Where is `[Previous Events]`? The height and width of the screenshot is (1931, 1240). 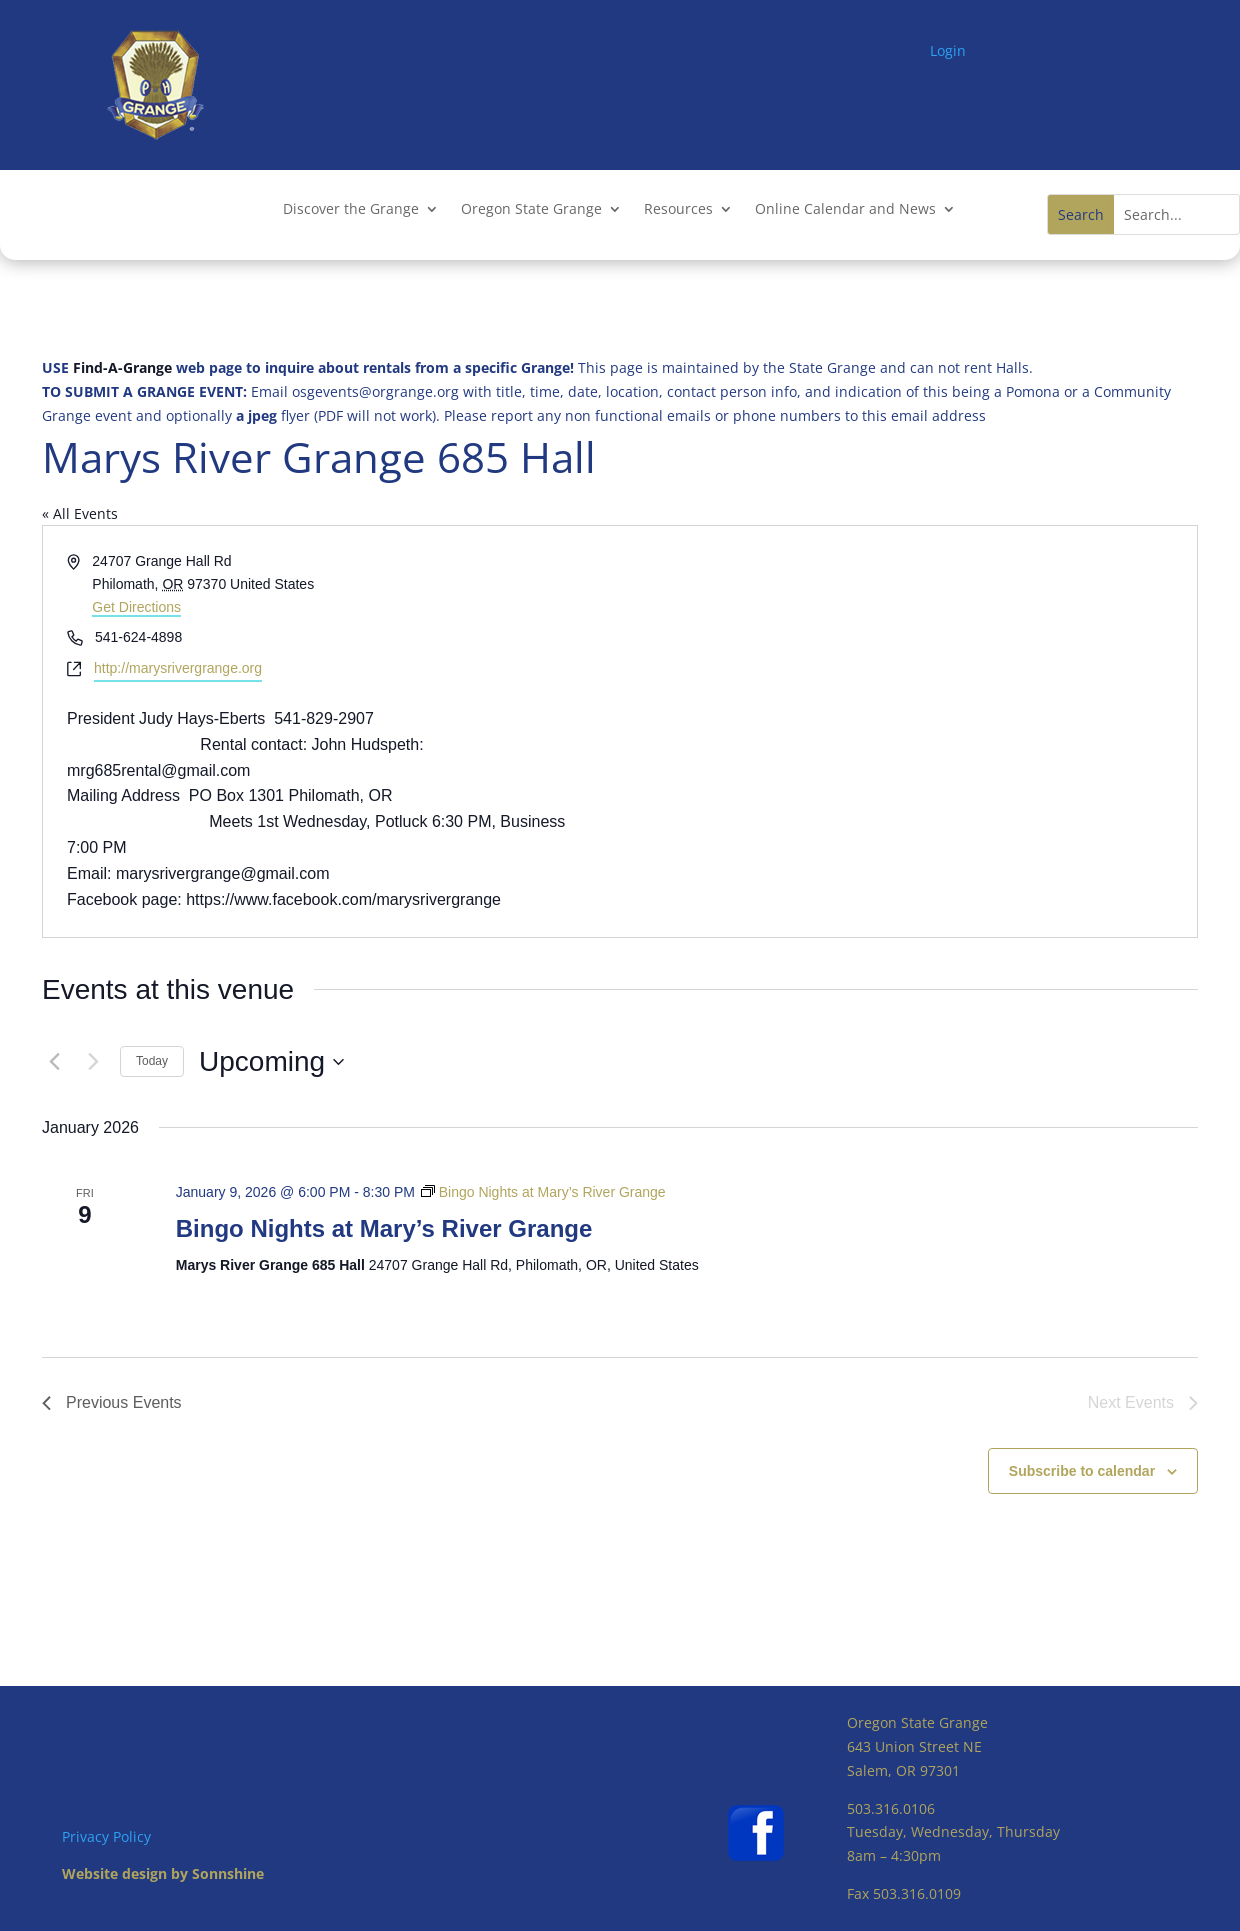
[Previous Events] is located at coordinates (54, 1062).